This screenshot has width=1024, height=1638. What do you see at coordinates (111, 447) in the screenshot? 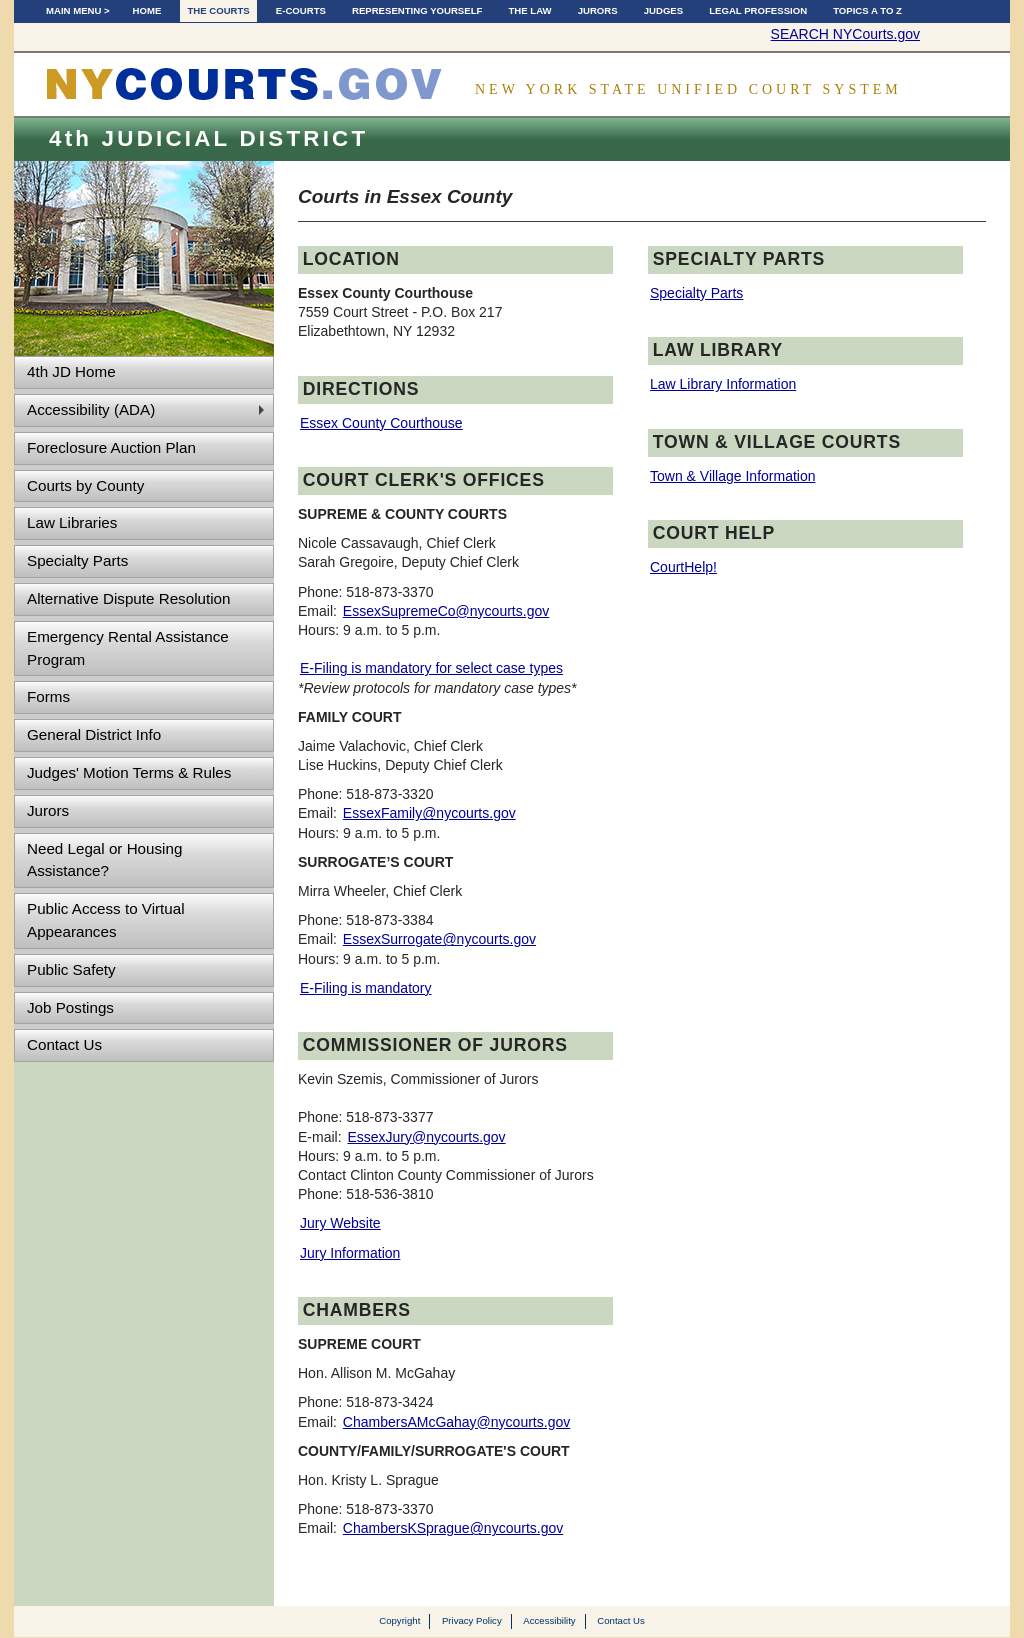
I see `Foreclosure Auction Plan` at bounding box center [111, 447].